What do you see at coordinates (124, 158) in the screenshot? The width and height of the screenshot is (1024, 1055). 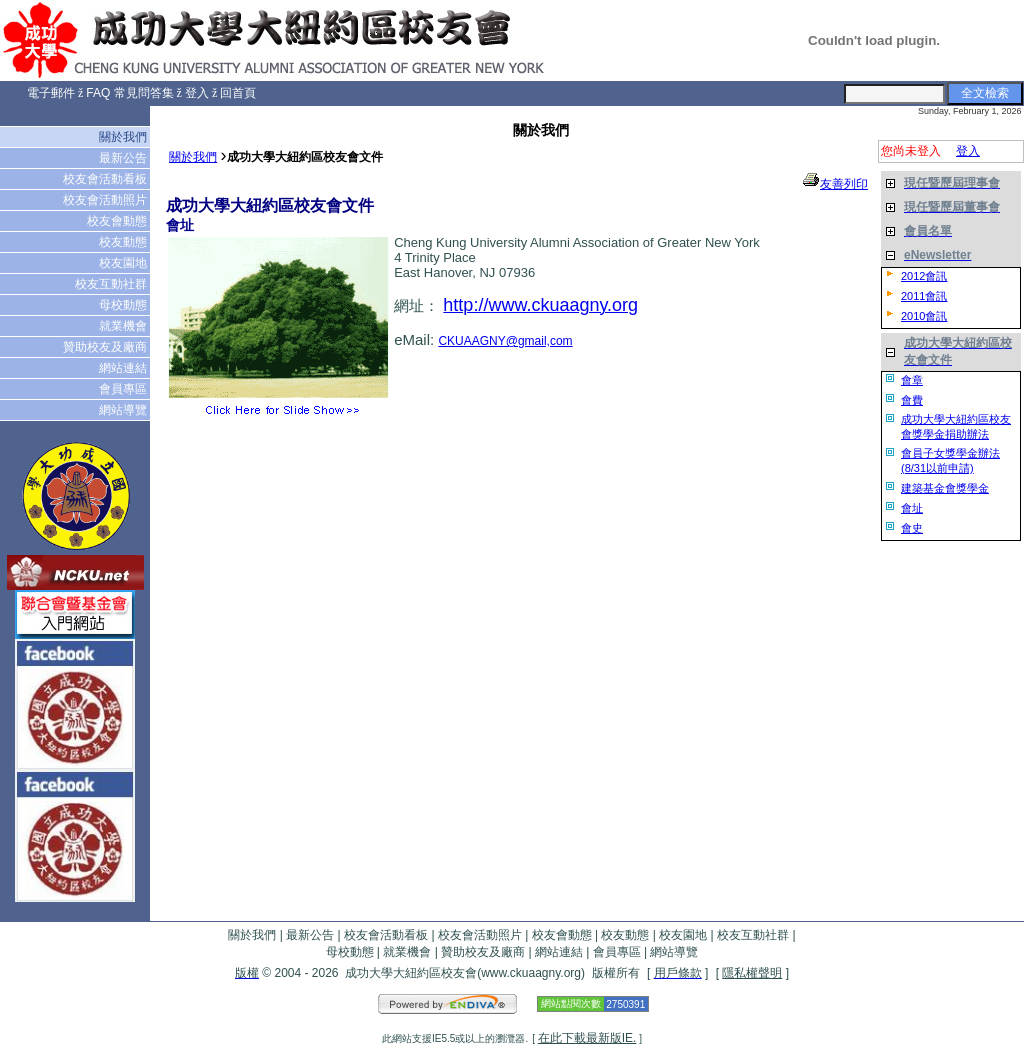 I see `最新公告` at bounding box center [124, 158].